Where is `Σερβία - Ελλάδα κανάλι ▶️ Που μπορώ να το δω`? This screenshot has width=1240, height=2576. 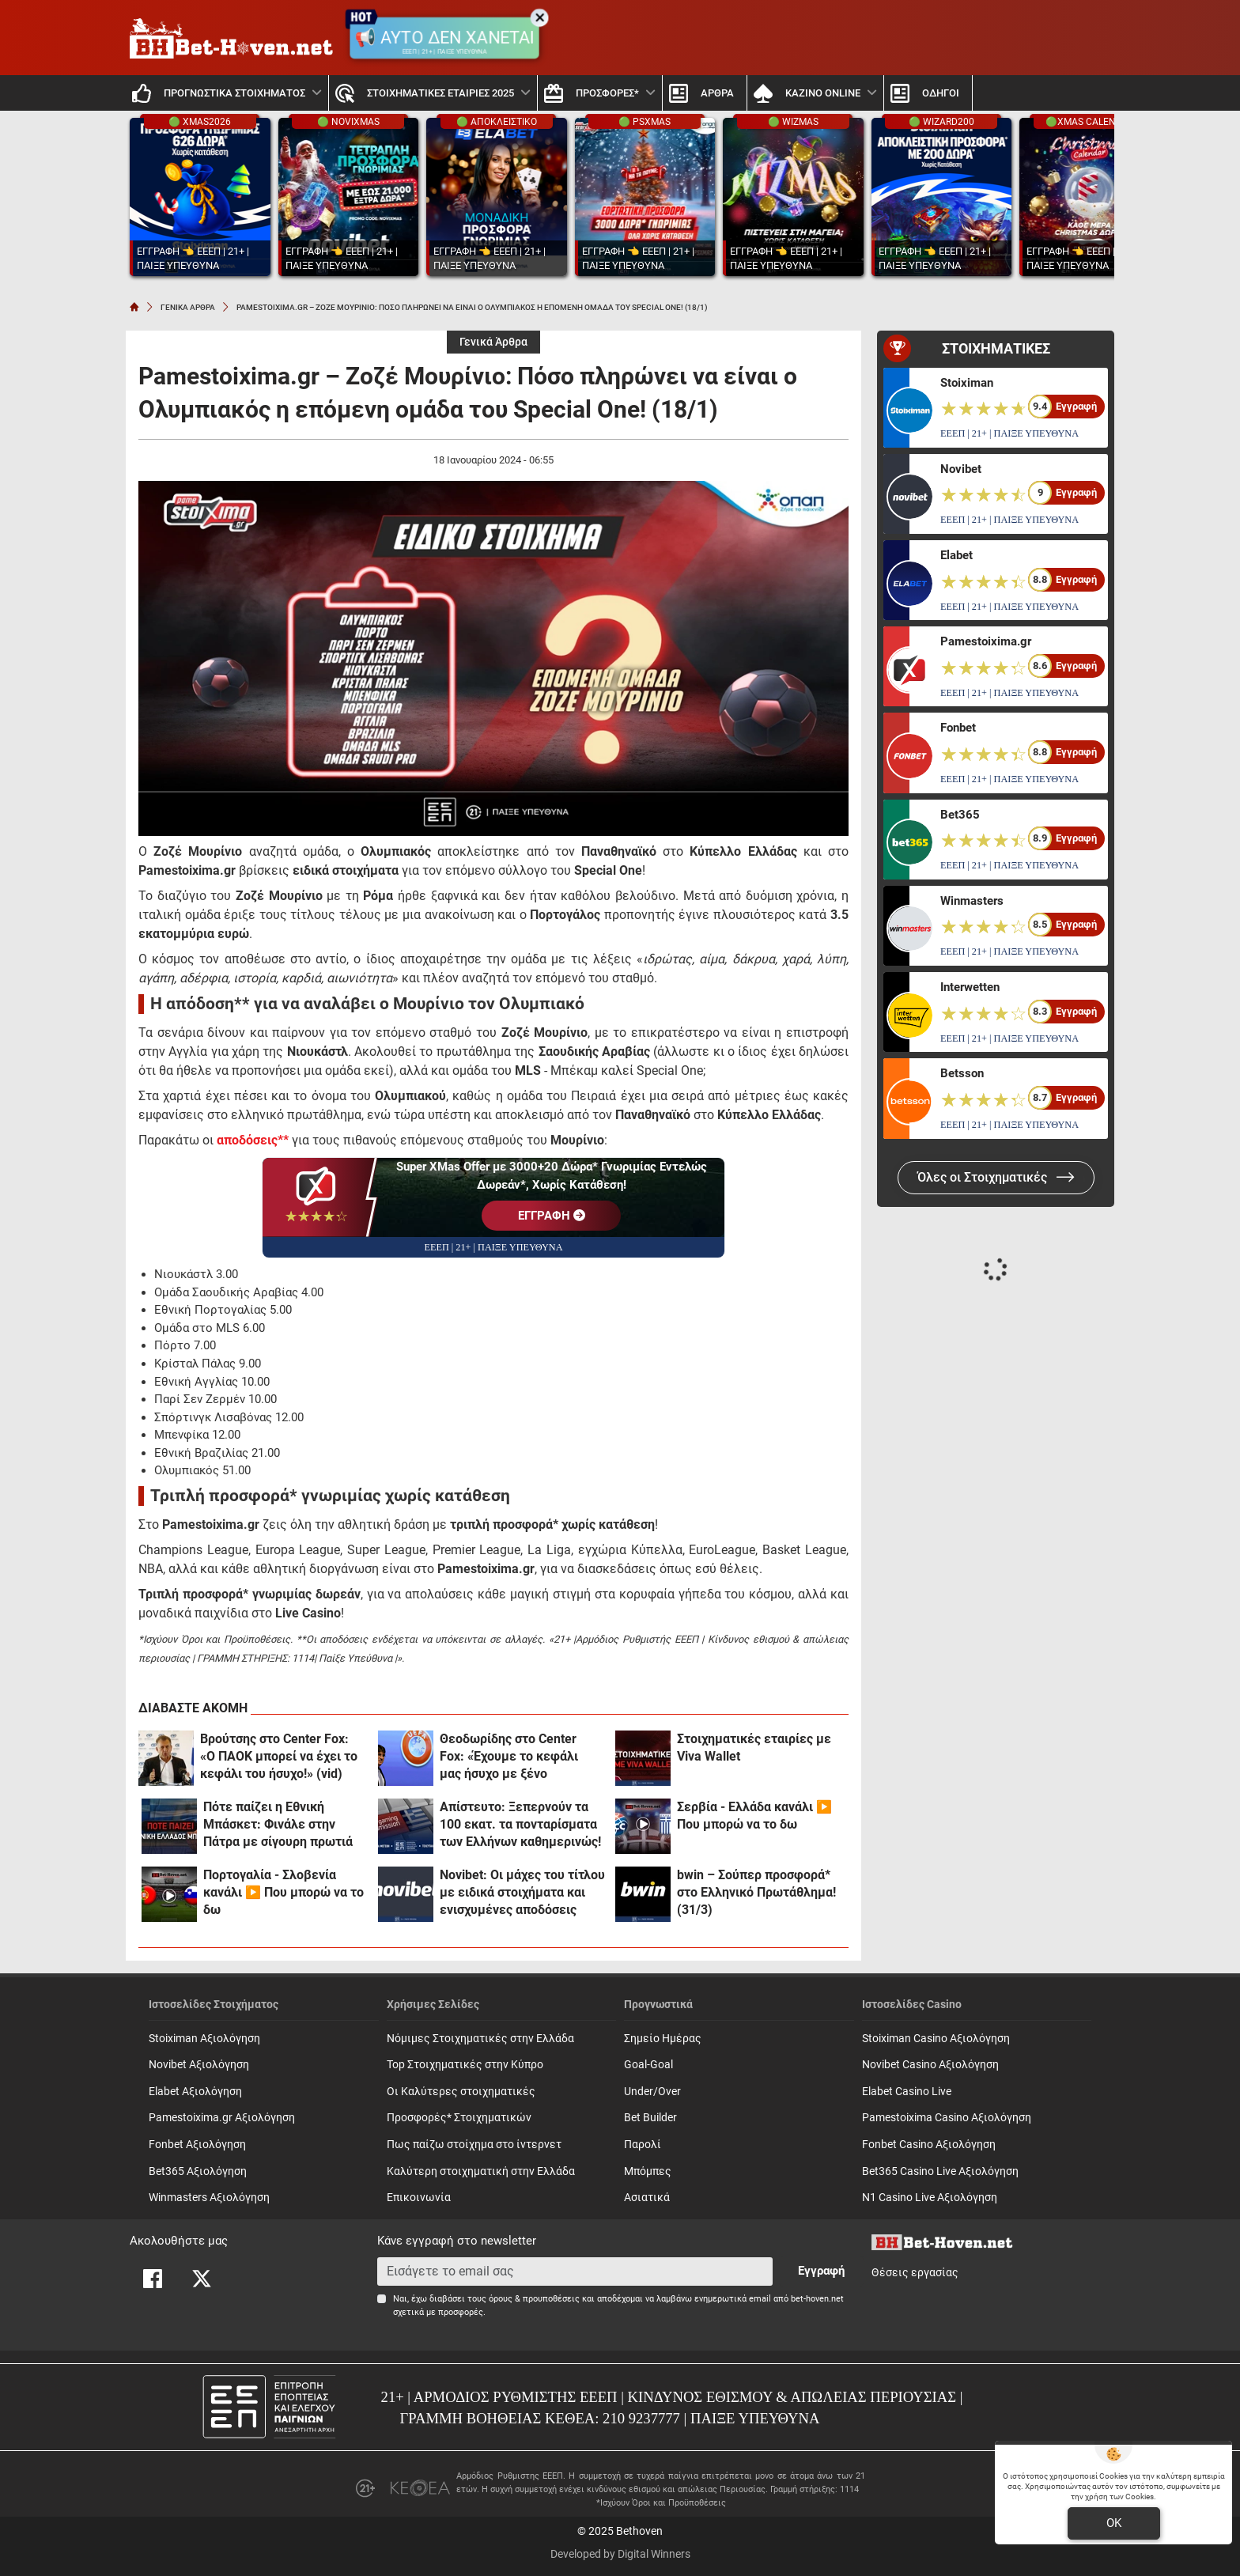
Σερβία - Ελλάδα κανάλι ▶️ Που μπορώ να το δω is located at coordinates (754, 1815).